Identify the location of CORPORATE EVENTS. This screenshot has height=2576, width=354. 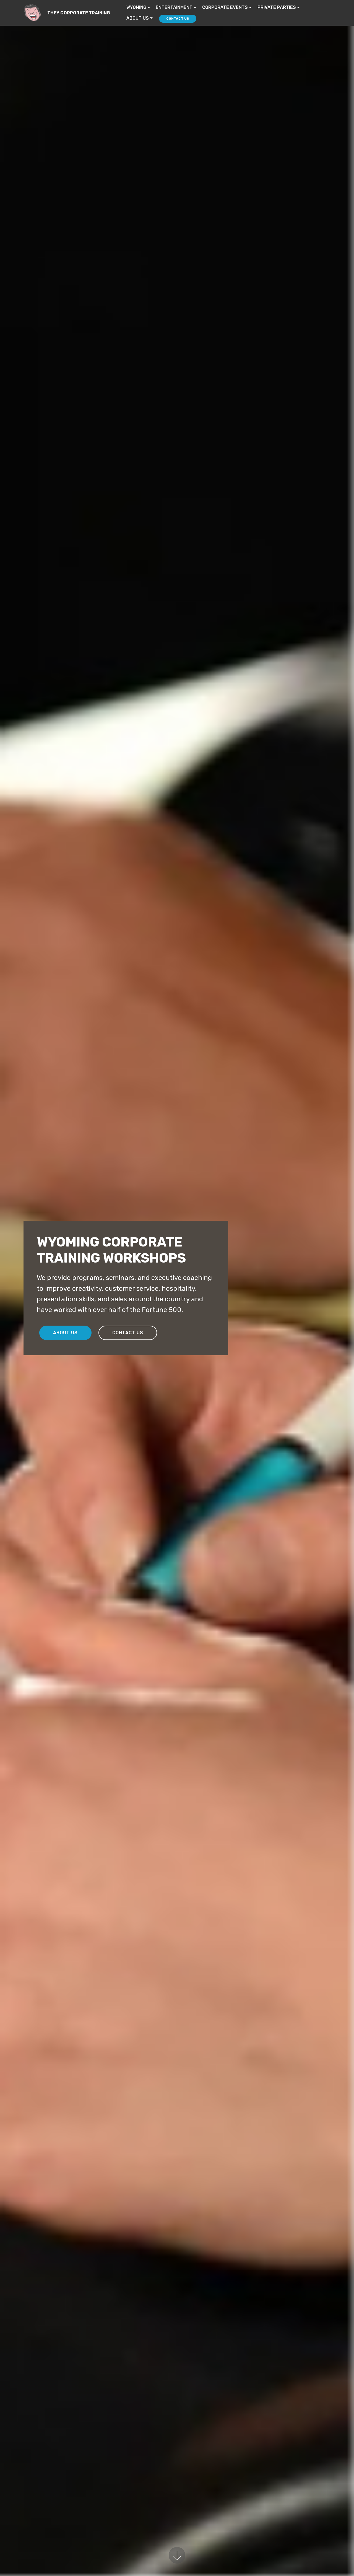
(225, 7).